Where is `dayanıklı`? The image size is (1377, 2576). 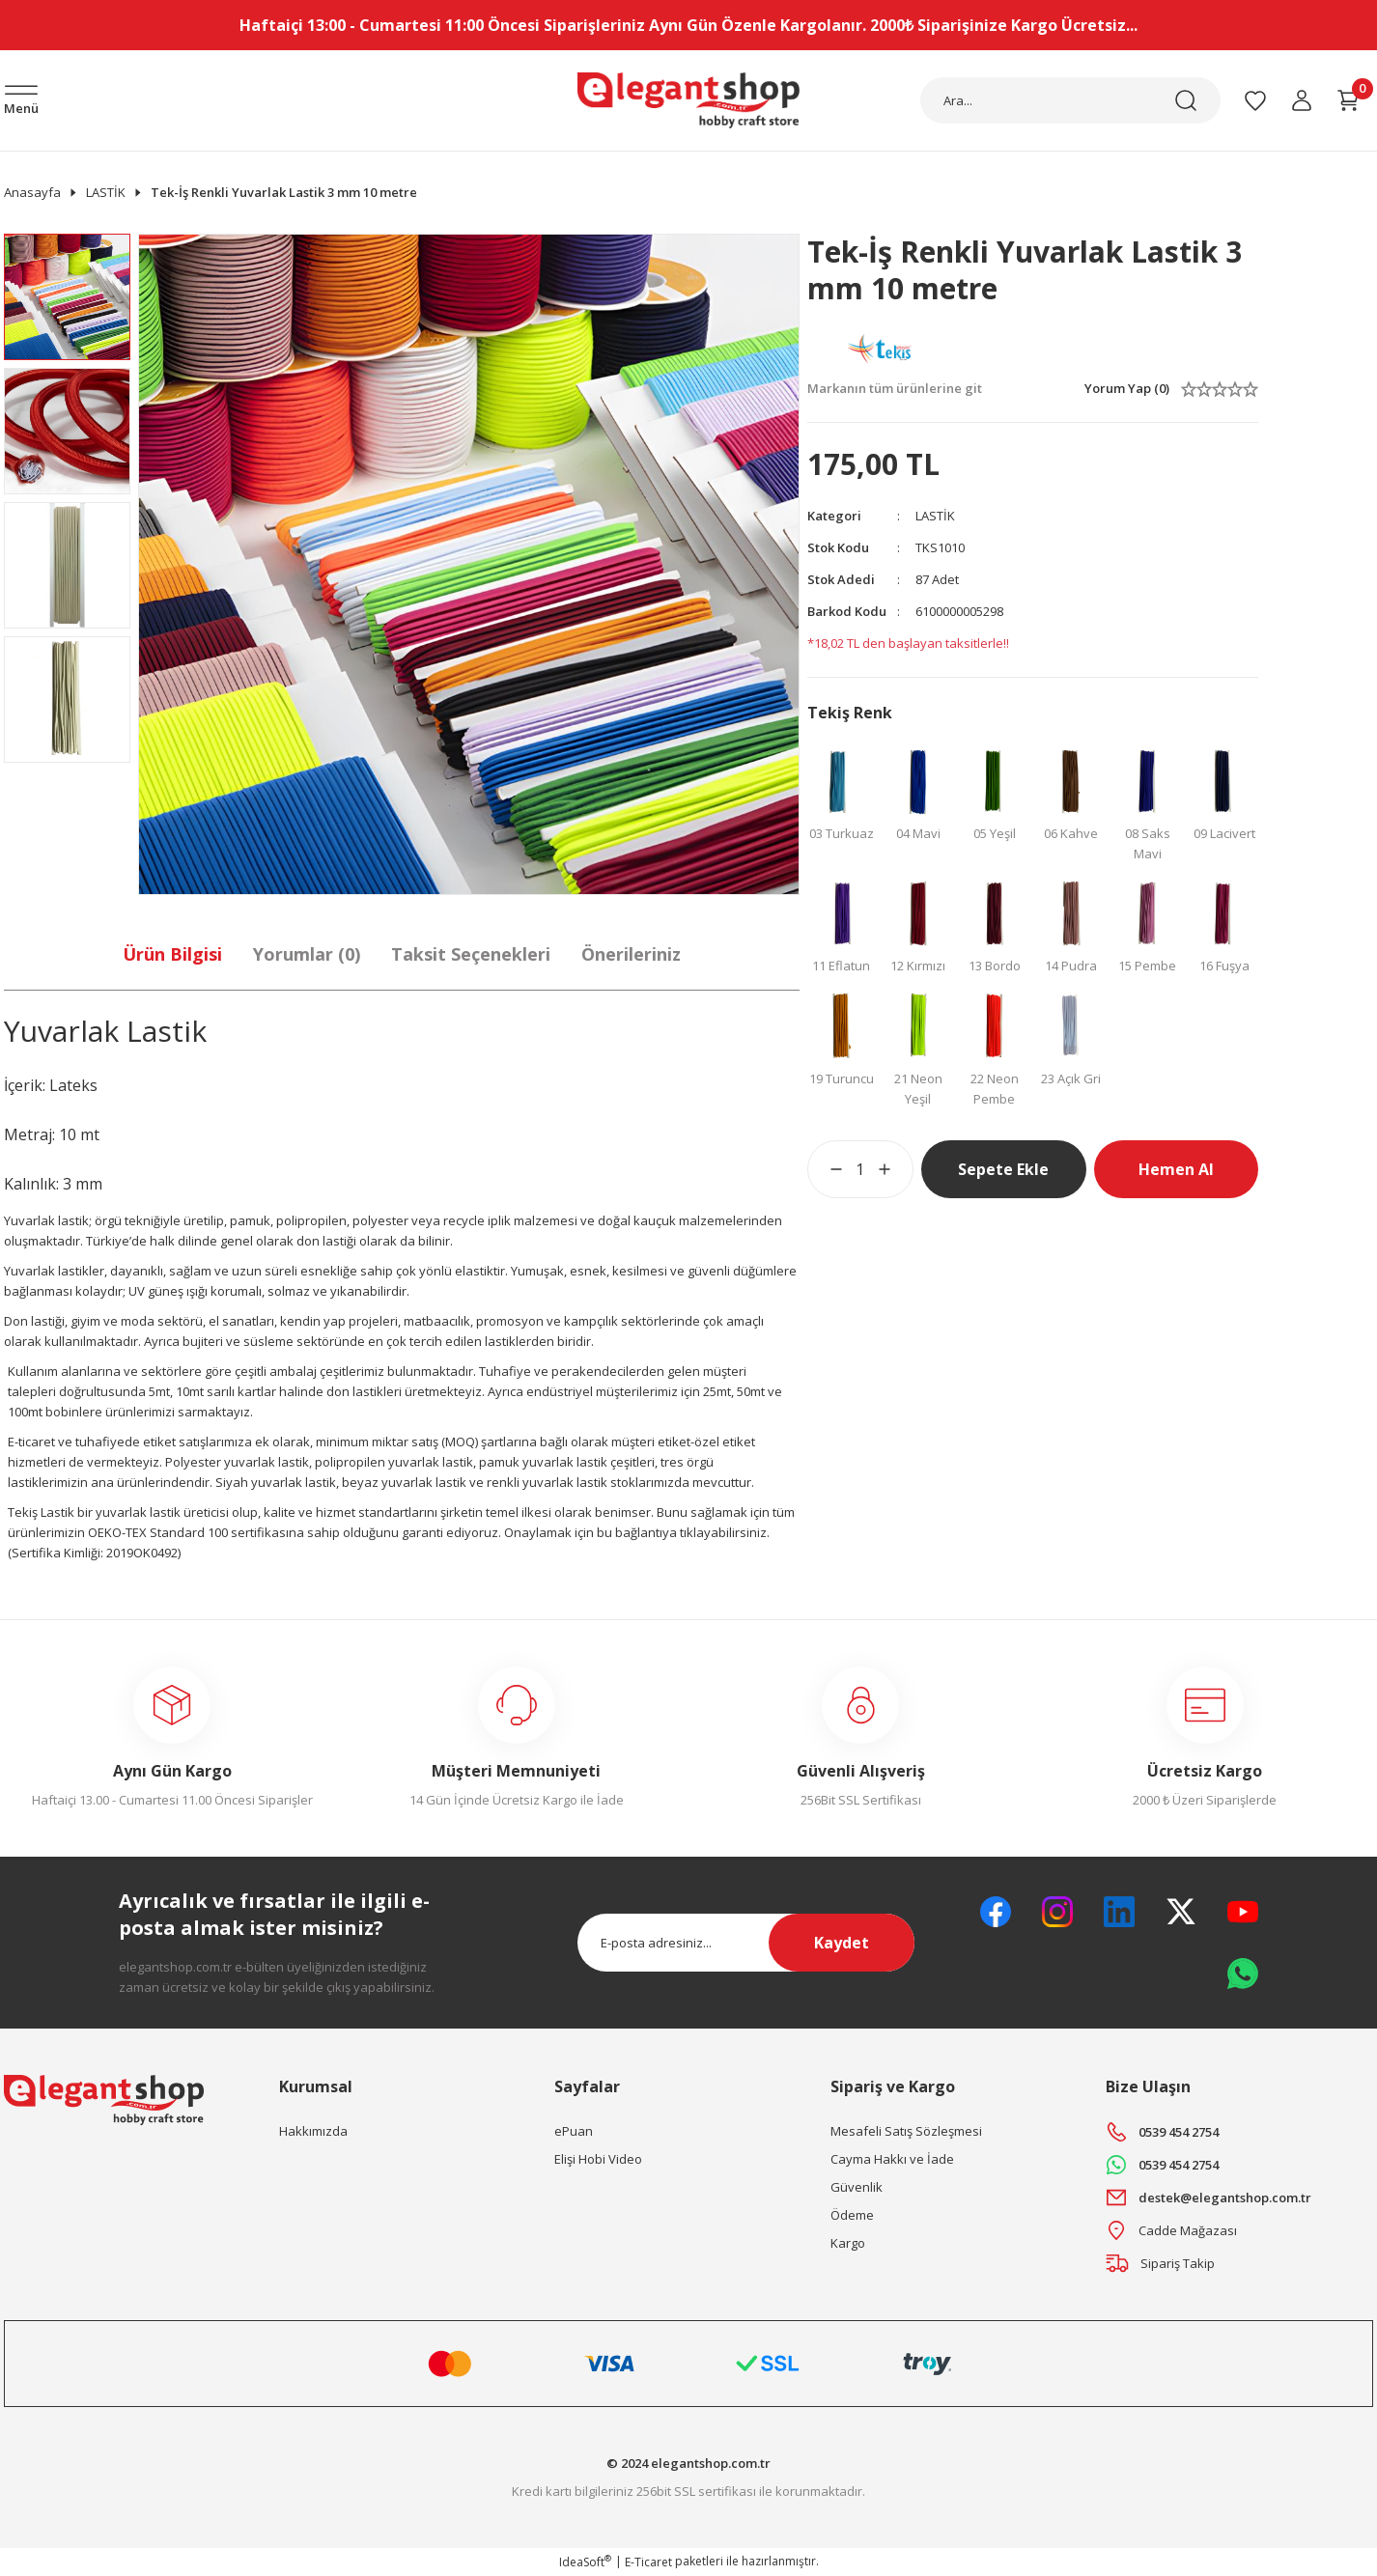
dayanıklı is located at coordinates (136, 1270).